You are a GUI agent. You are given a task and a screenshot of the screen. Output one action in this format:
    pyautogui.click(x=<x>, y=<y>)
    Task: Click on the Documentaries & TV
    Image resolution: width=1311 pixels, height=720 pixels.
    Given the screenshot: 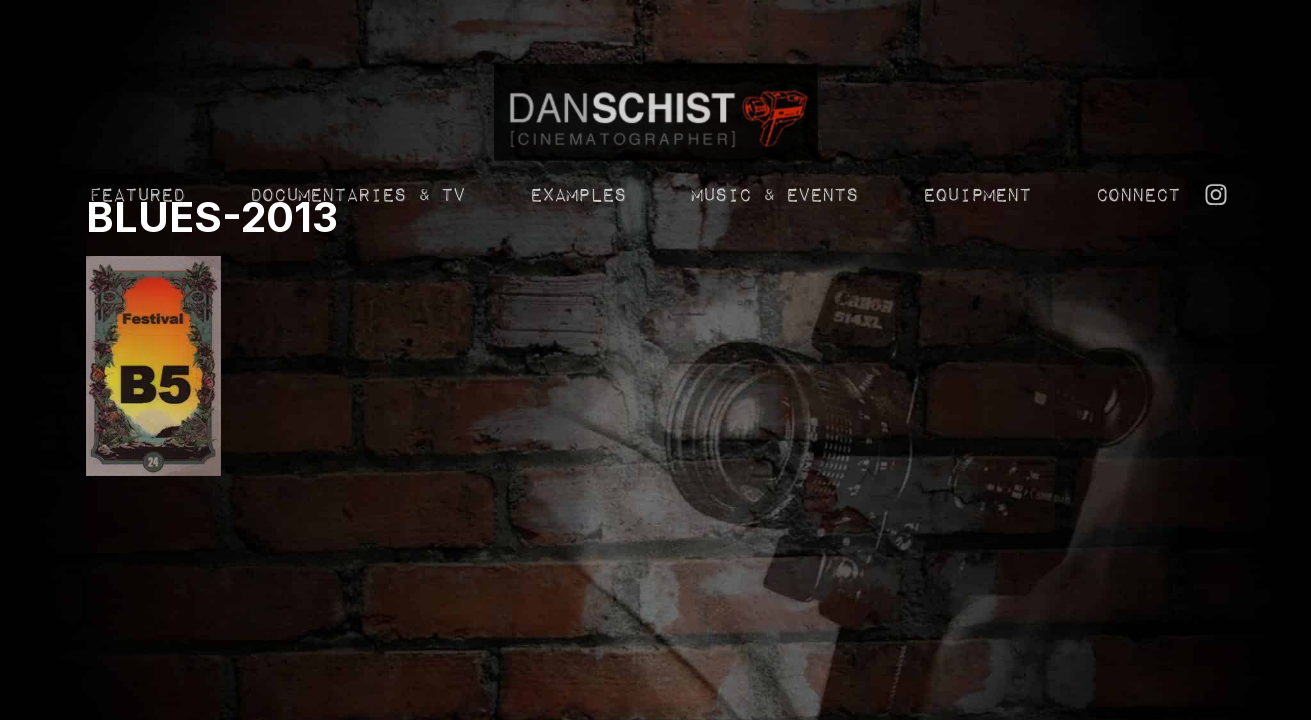 What is the action you would take?
    pyautogui.click(x=356, y=224)
    